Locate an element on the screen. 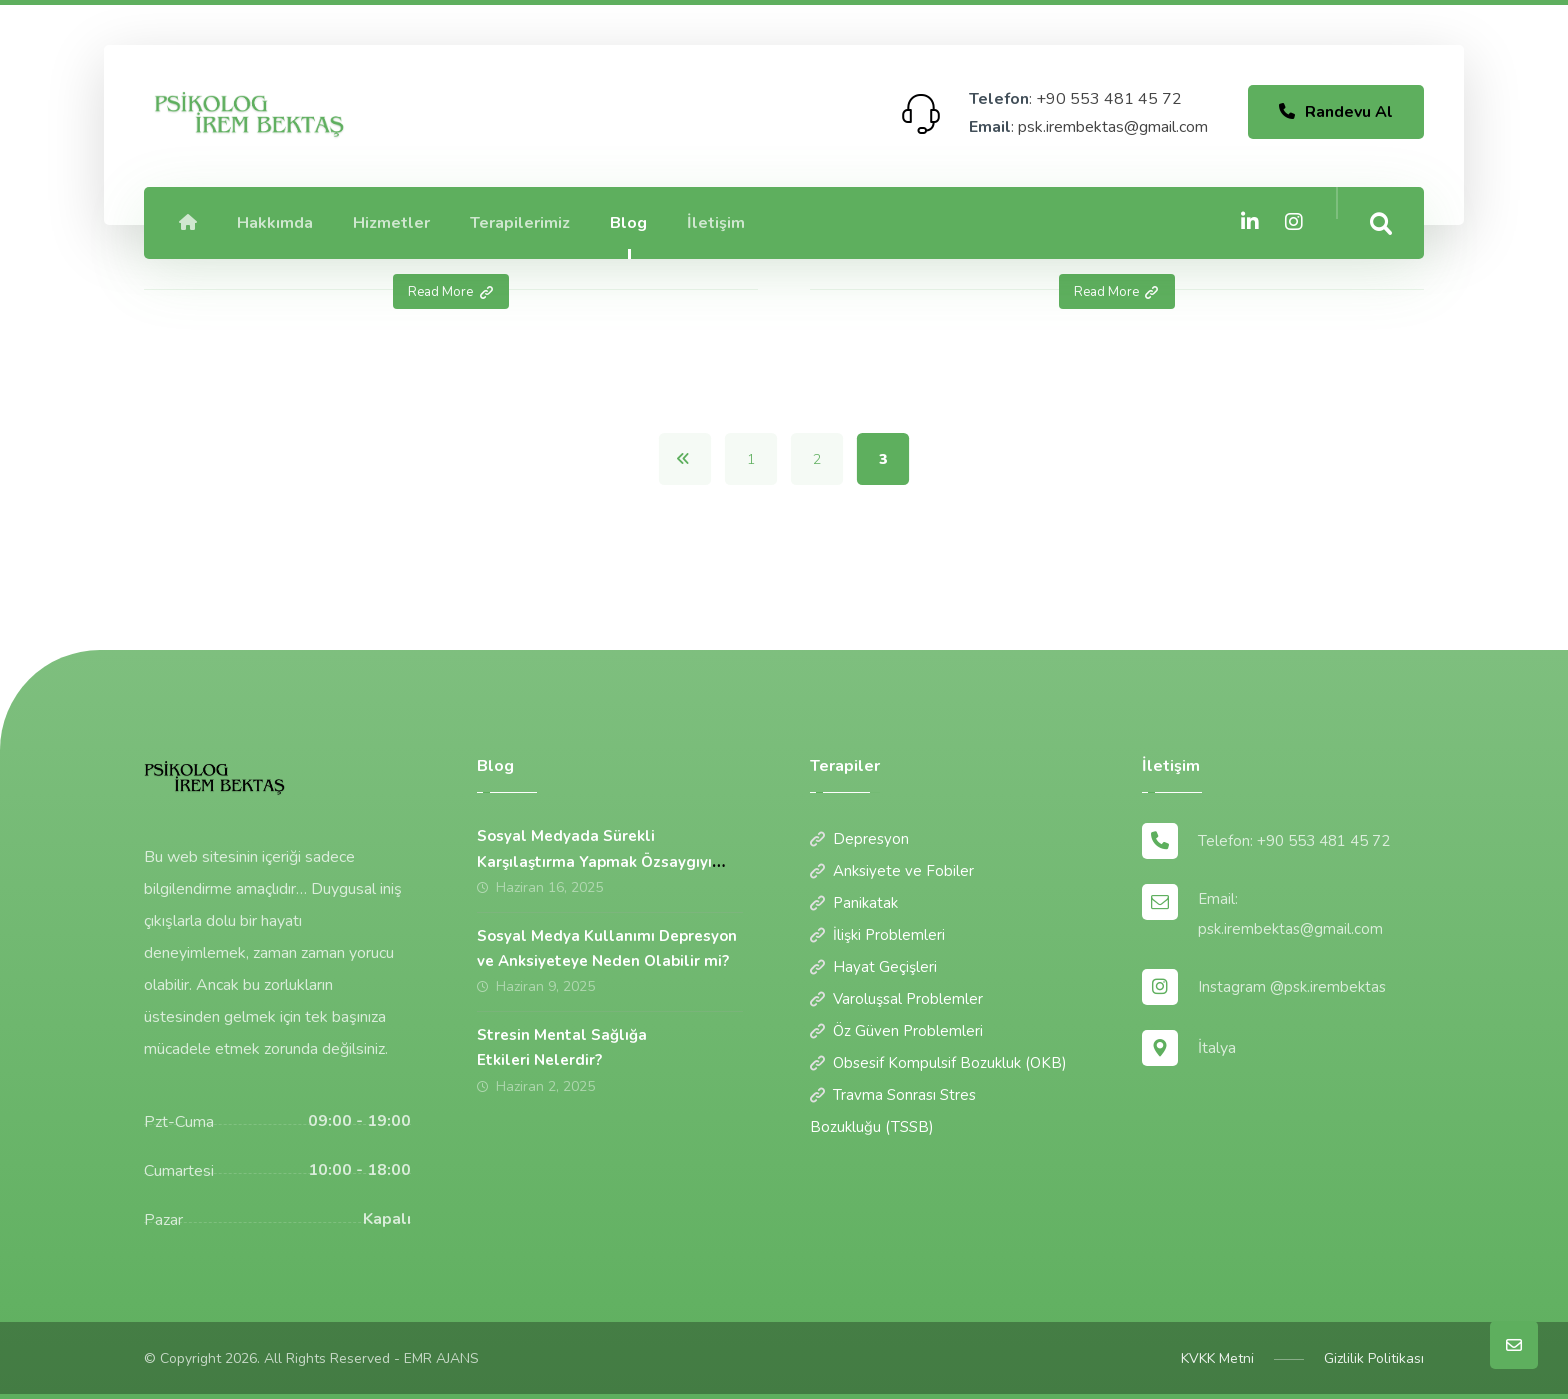 This screenshot has width=1568, height=1399. Anksiyete ve Fobiler is located at coordinates (892, 871).